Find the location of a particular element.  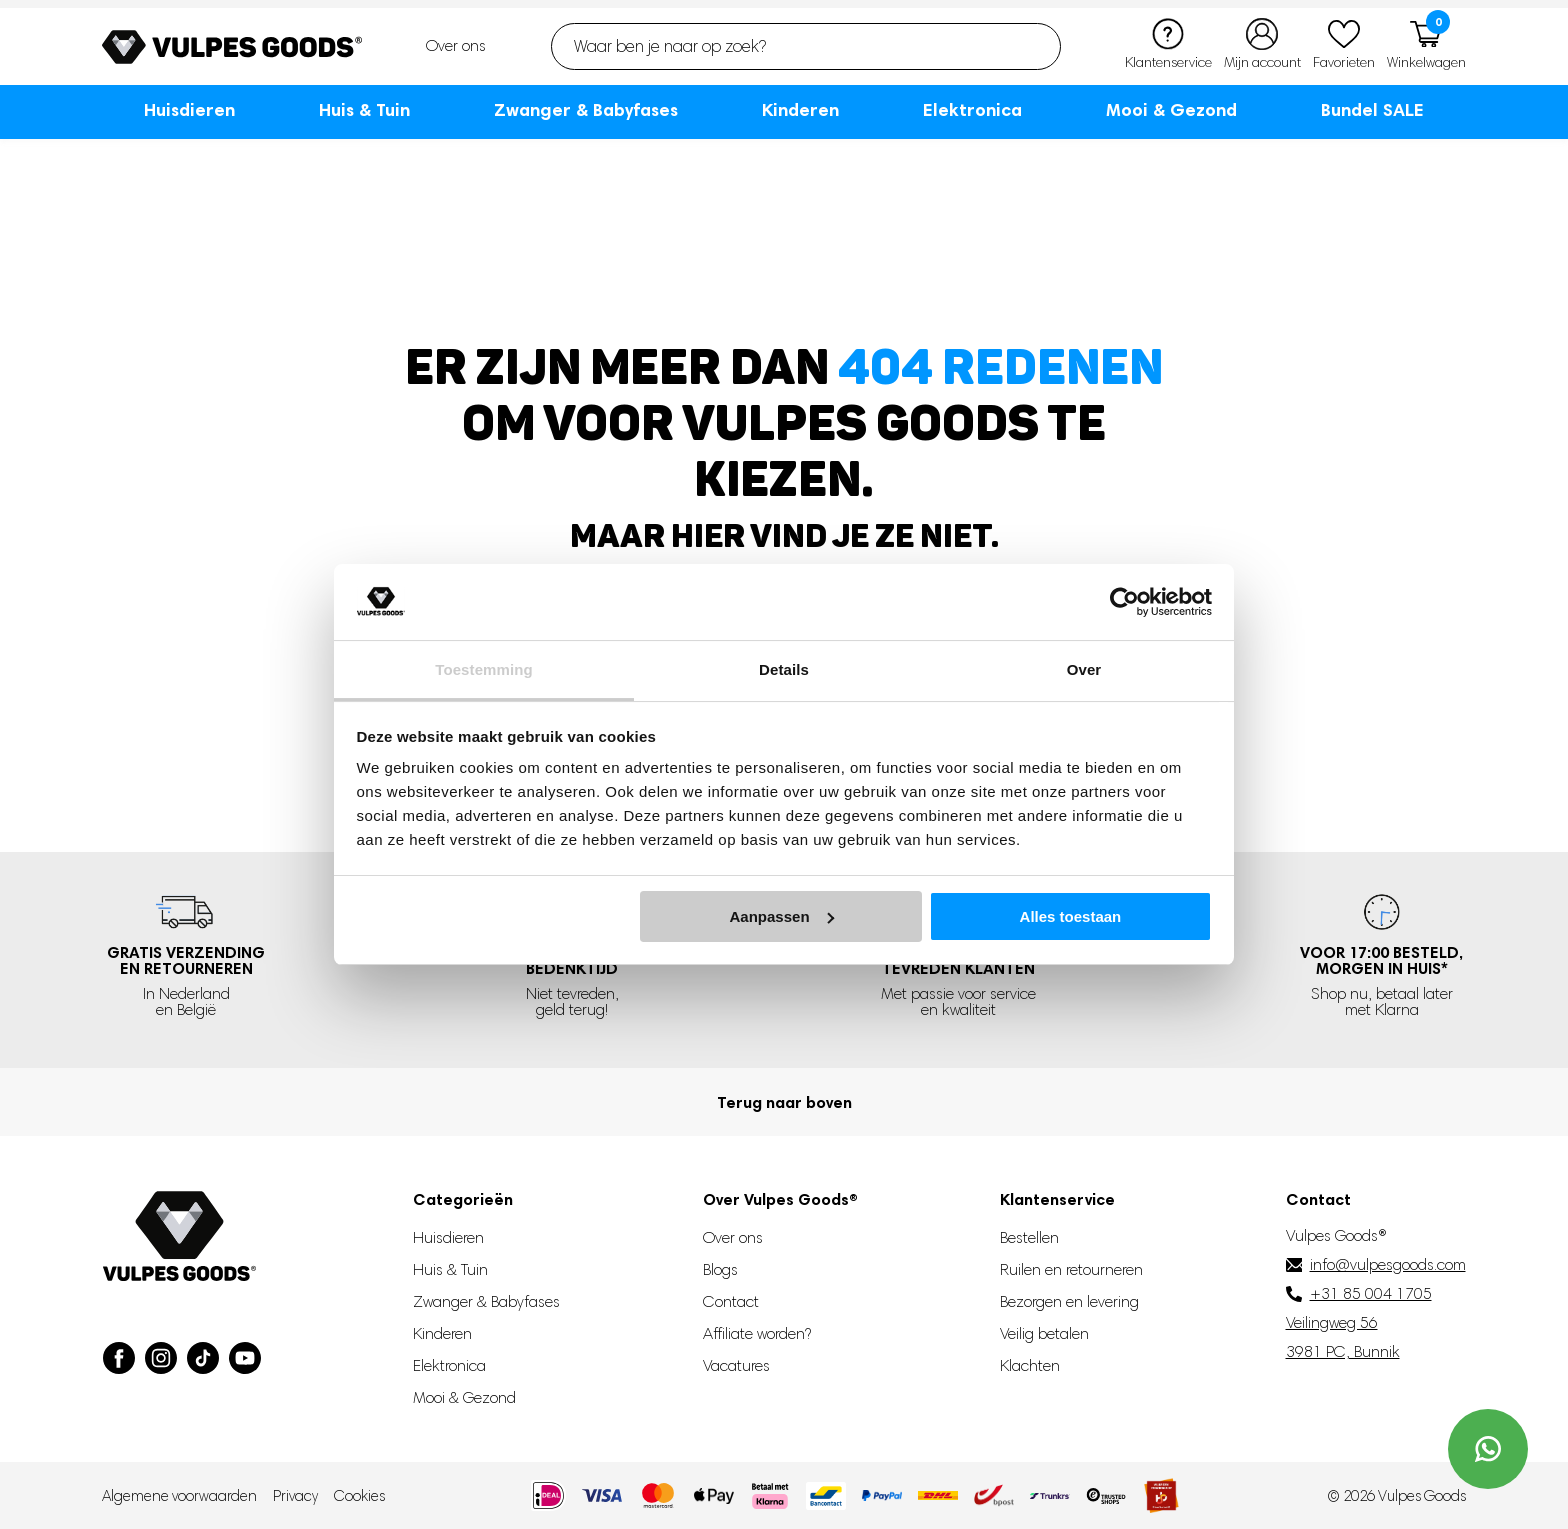

[Visit our Instagram page] is located at coordinates (161, 1358).